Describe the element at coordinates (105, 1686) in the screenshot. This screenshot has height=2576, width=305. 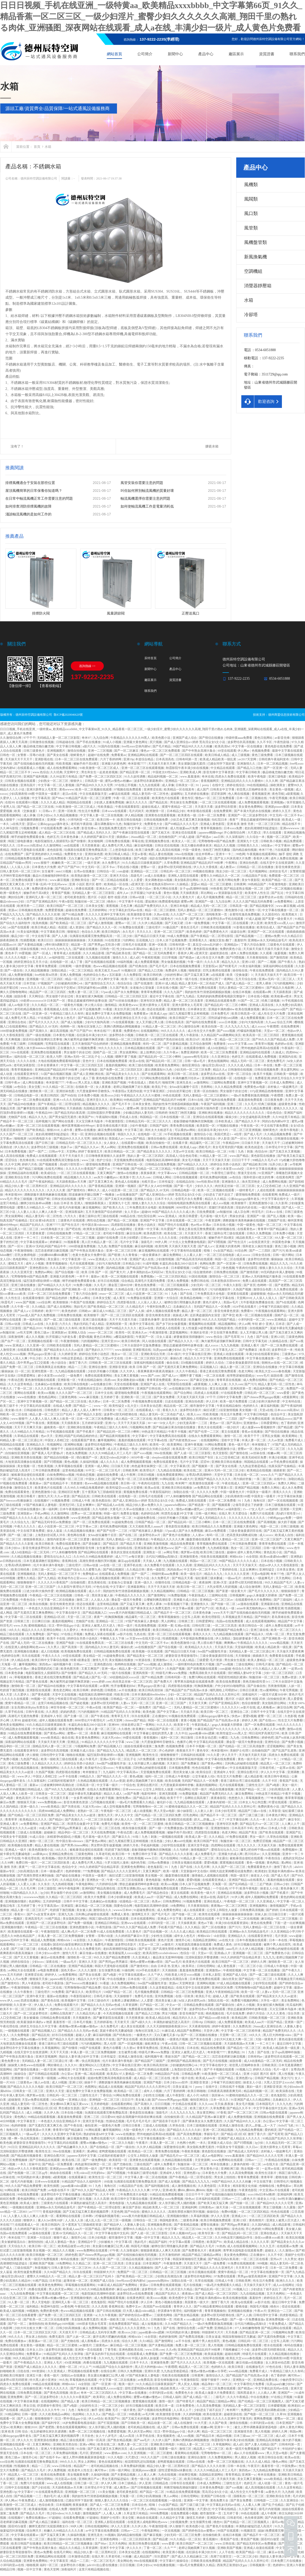
I see `av黄网` at that location.